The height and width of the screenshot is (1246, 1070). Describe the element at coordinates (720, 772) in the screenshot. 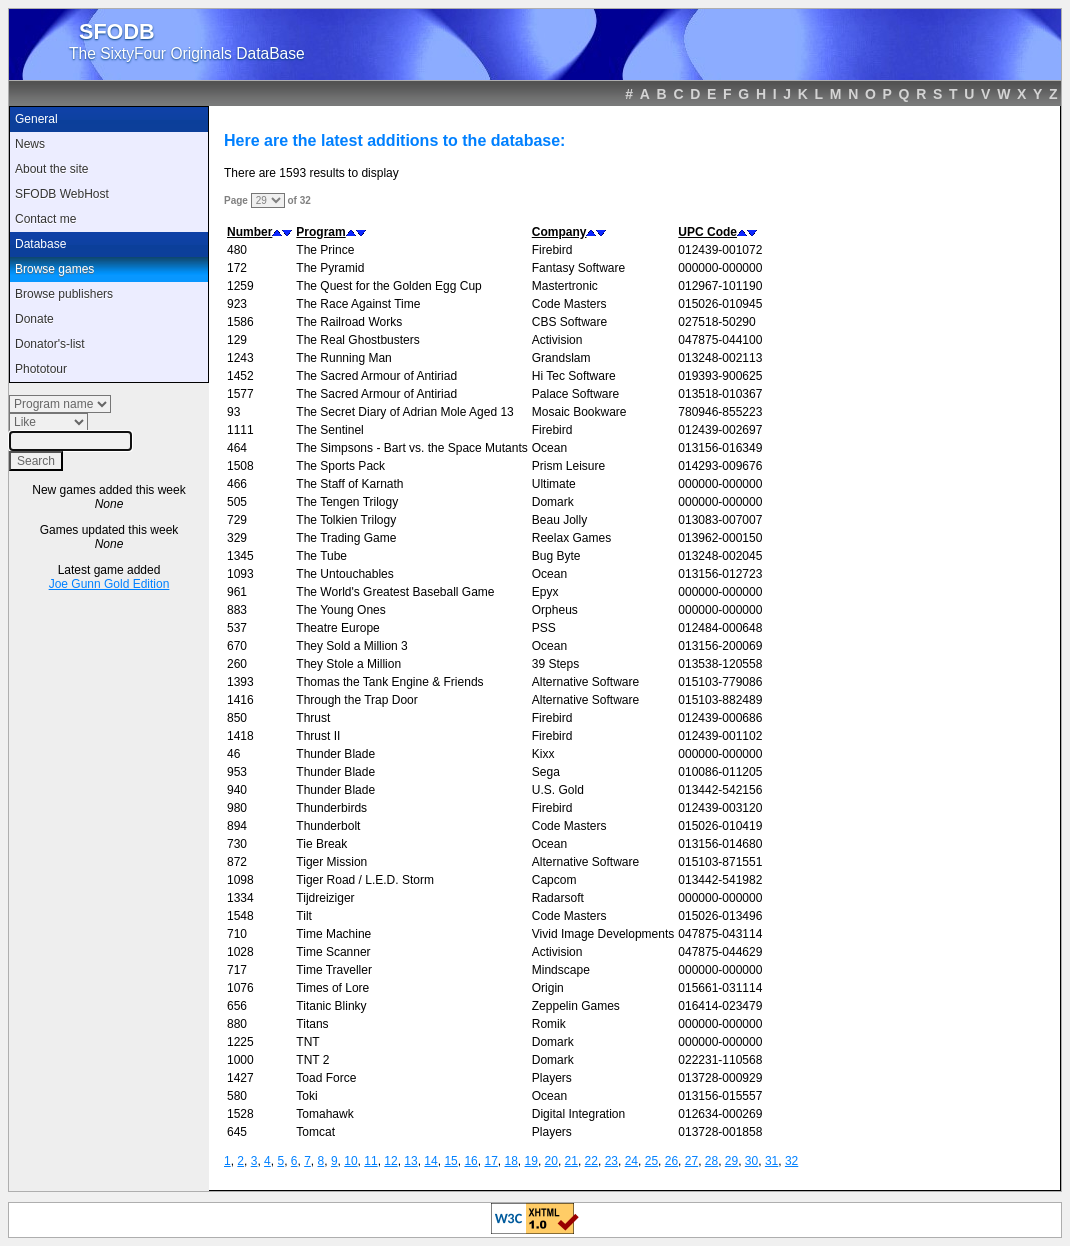

I see `010086-011205` at that location.